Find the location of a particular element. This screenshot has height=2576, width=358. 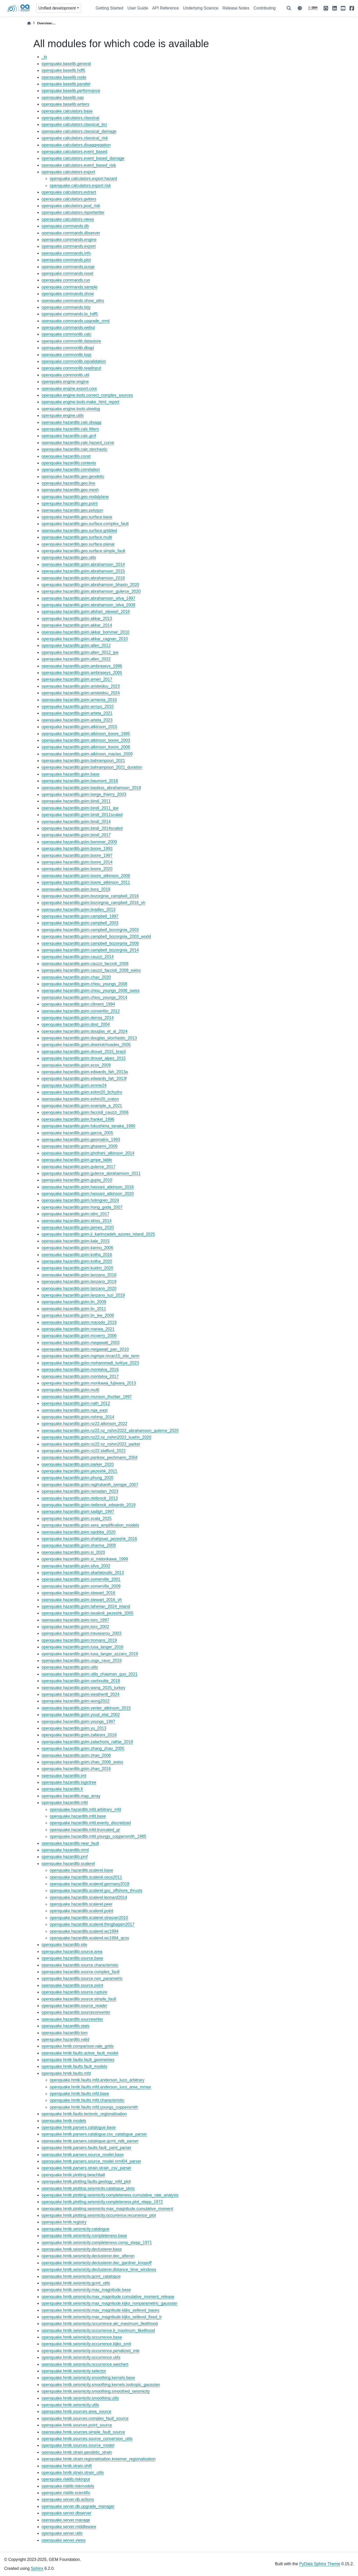

openquake.hazardlib.gsim.chiou_youngs_2008_swiss is located at coordinates (91, 990).